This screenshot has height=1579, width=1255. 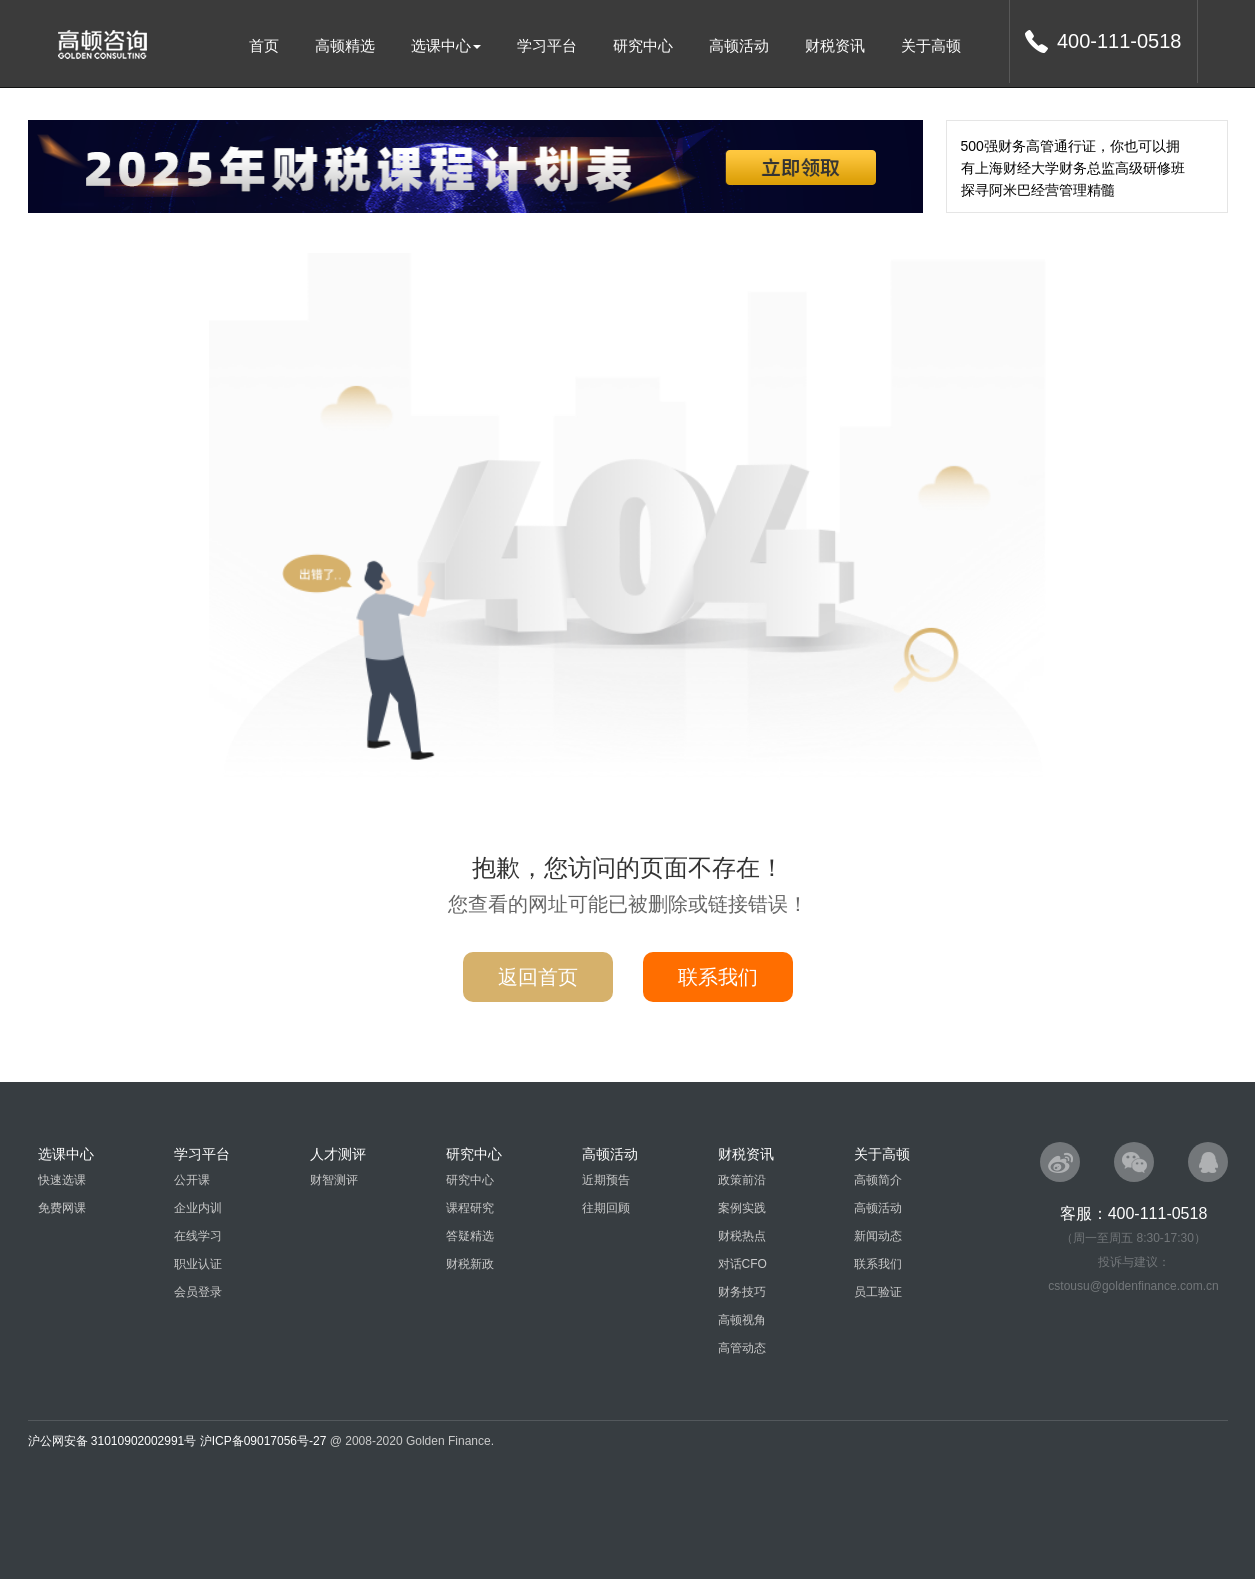 What do you see at coordinates (470, 1236) in the screenshot?
I see `答疑精选` at bounding box center [470, 1236].